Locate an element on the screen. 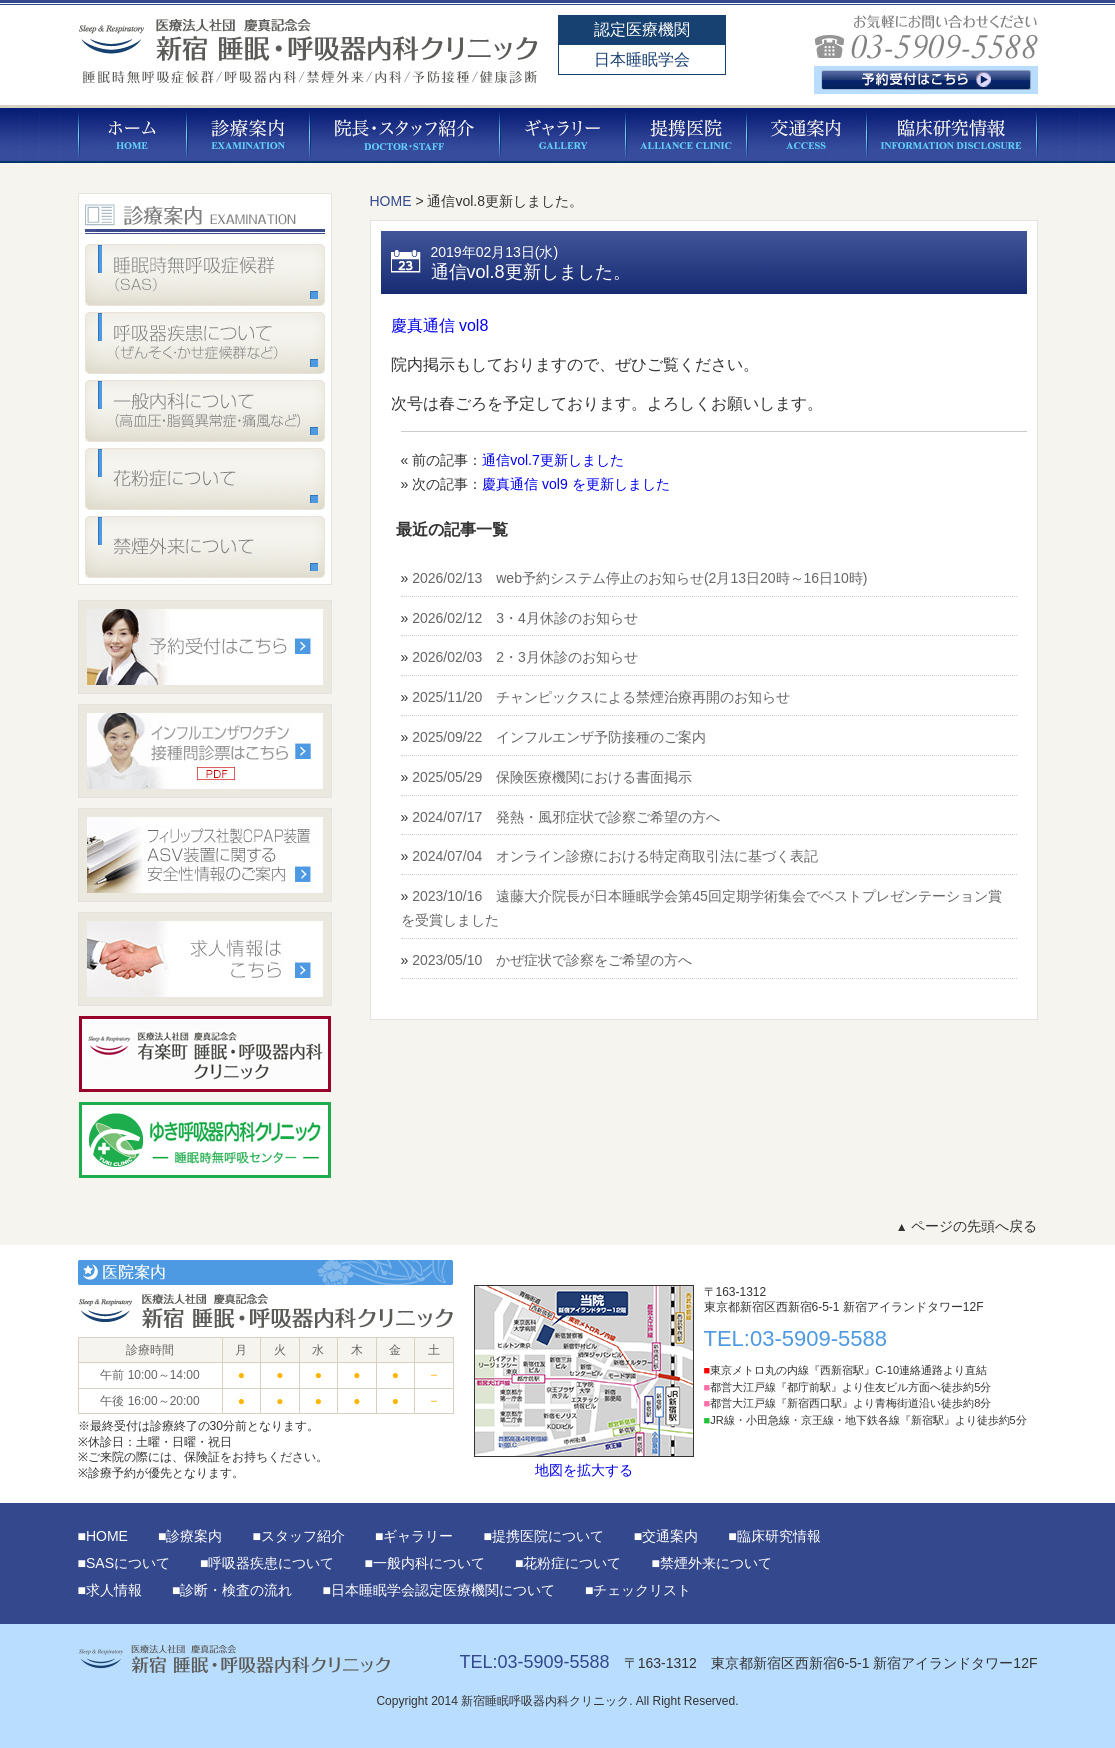  ■日本睡眠学会認定医療機関について is located at coordinates (438, 1590).